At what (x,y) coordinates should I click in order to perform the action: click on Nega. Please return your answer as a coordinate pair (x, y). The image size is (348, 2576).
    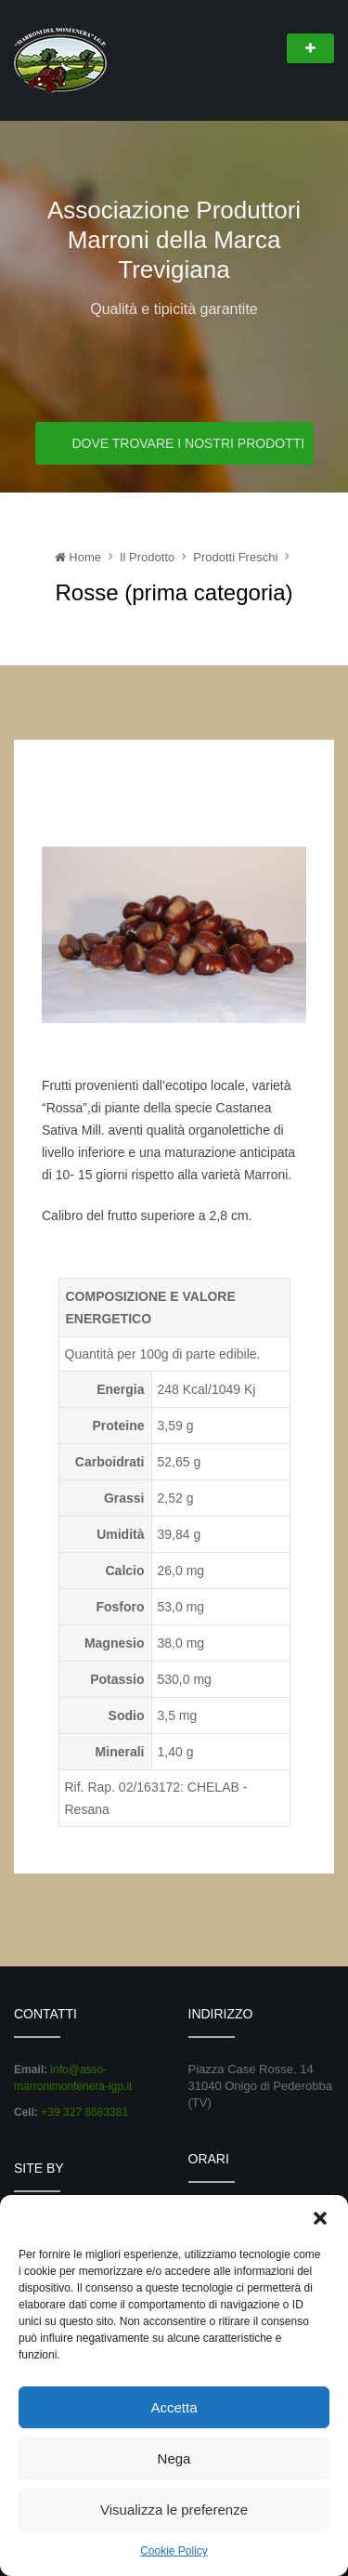
    Looking at the image, I should click on (174, 2458).